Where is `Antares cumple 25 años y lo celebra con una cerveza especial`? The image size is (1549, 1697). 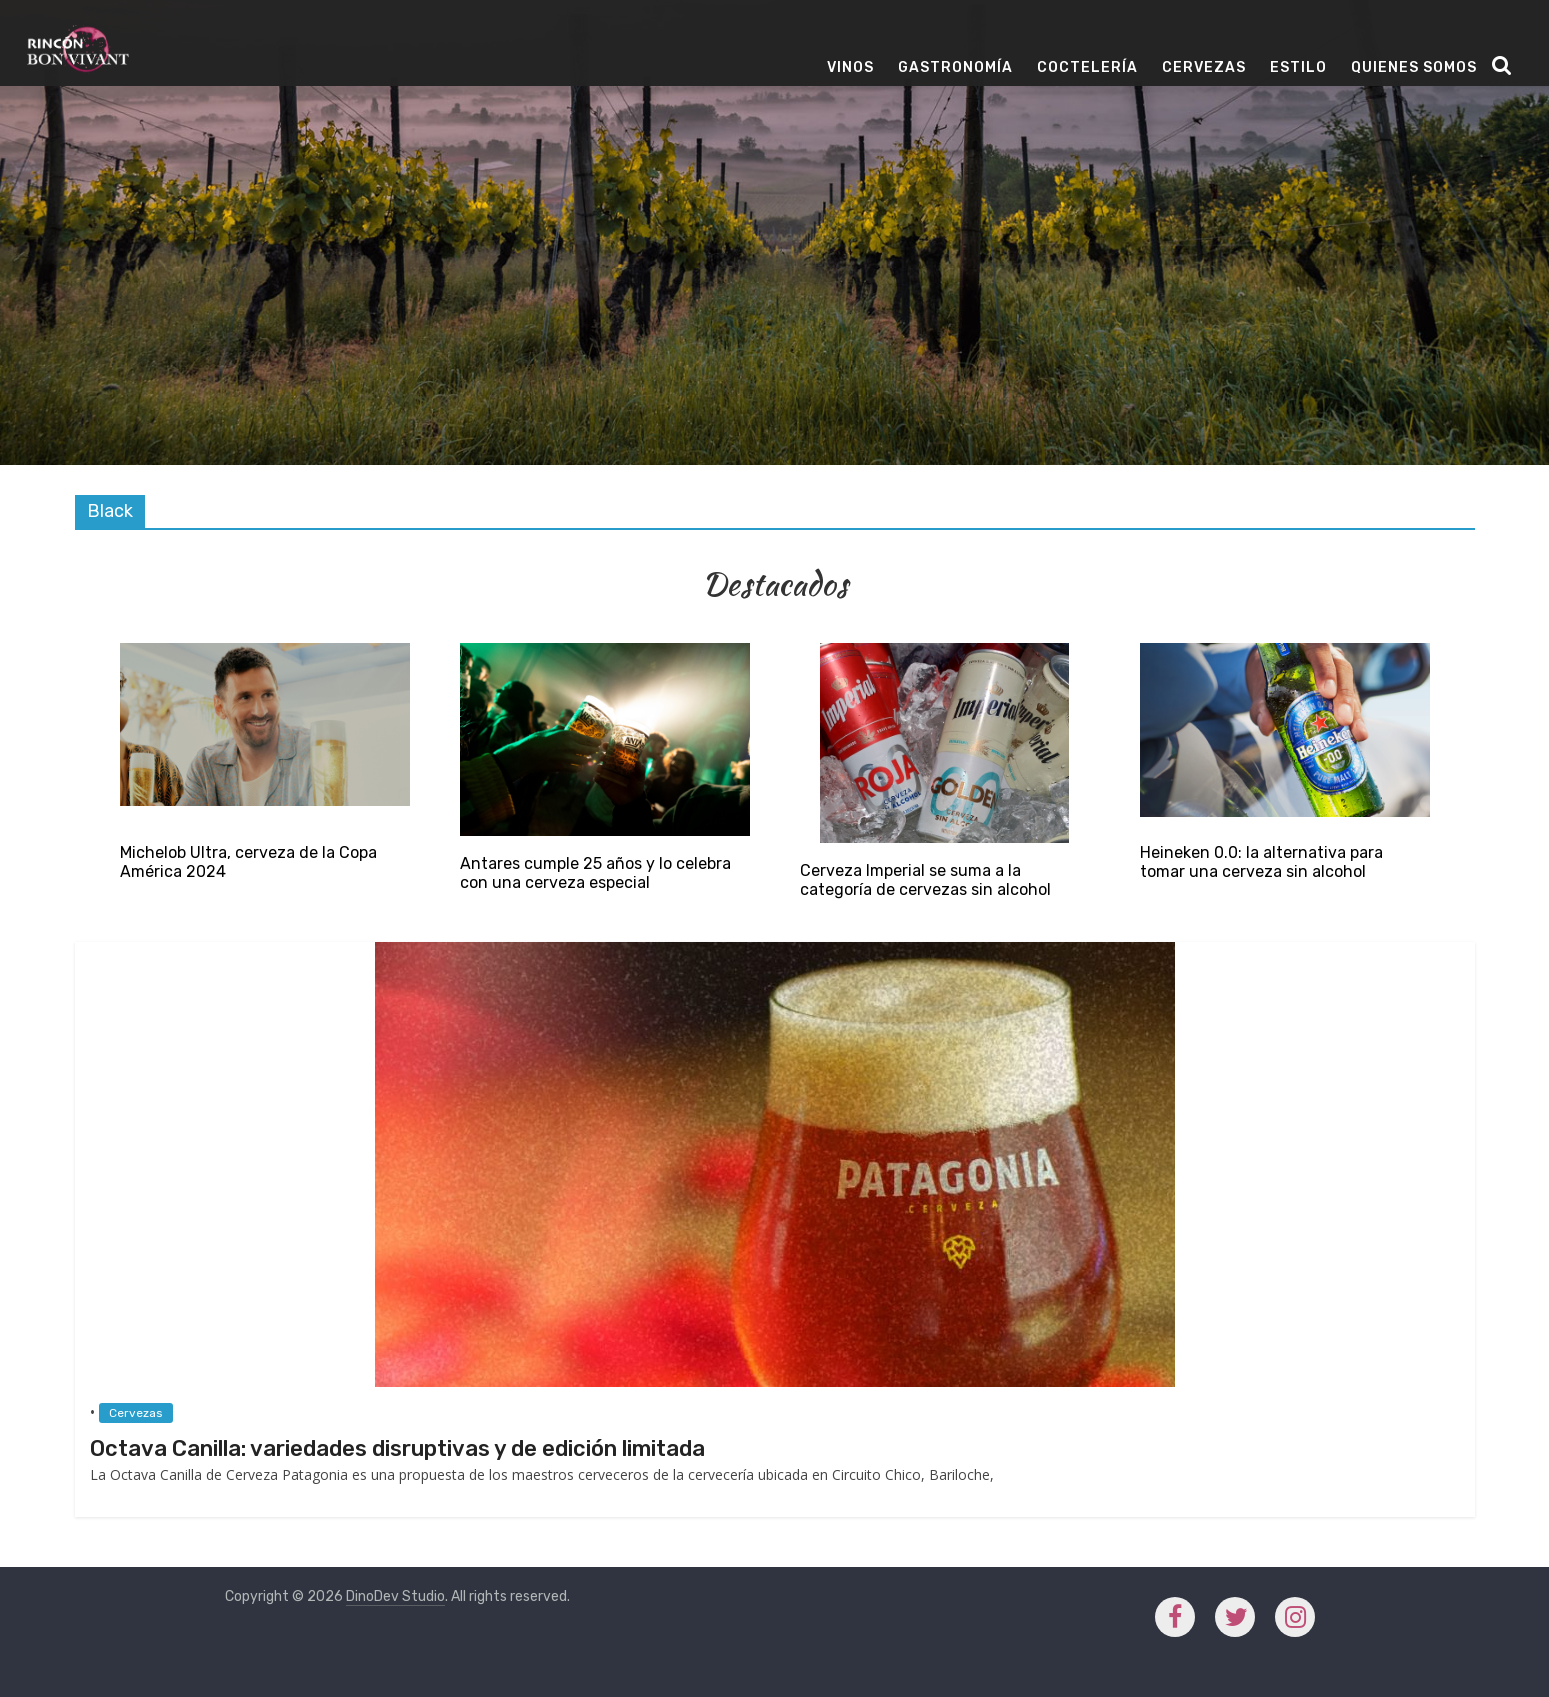
Antares cumple 25 años y lo celebra con una cerveza especial is located at coordinates (595, 873).